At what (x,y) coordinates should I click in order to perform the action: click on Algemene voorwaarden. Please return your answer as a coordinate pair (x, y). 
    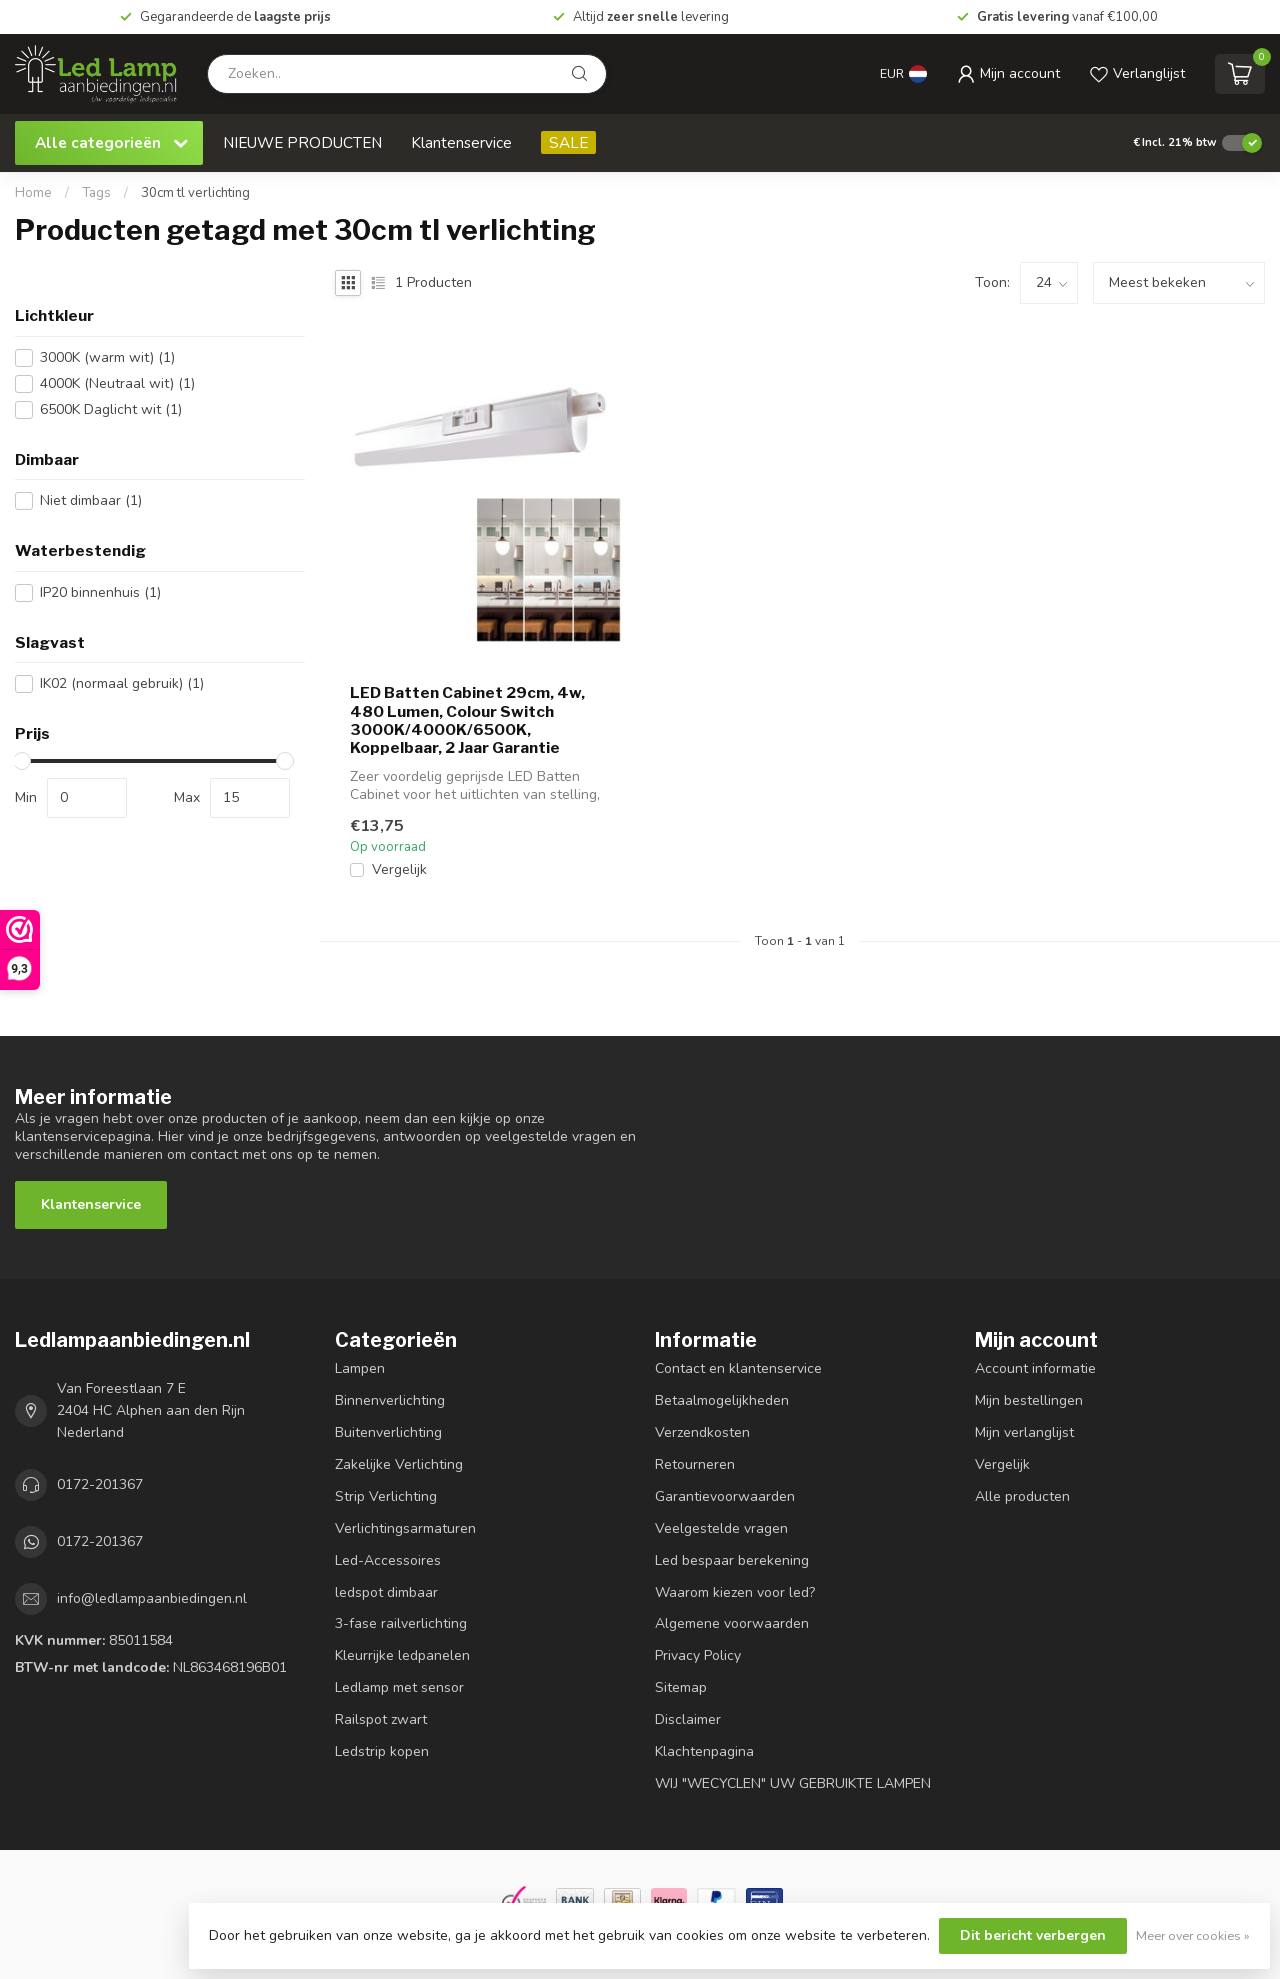
    Looking at the image, I should click on (732, 1623).